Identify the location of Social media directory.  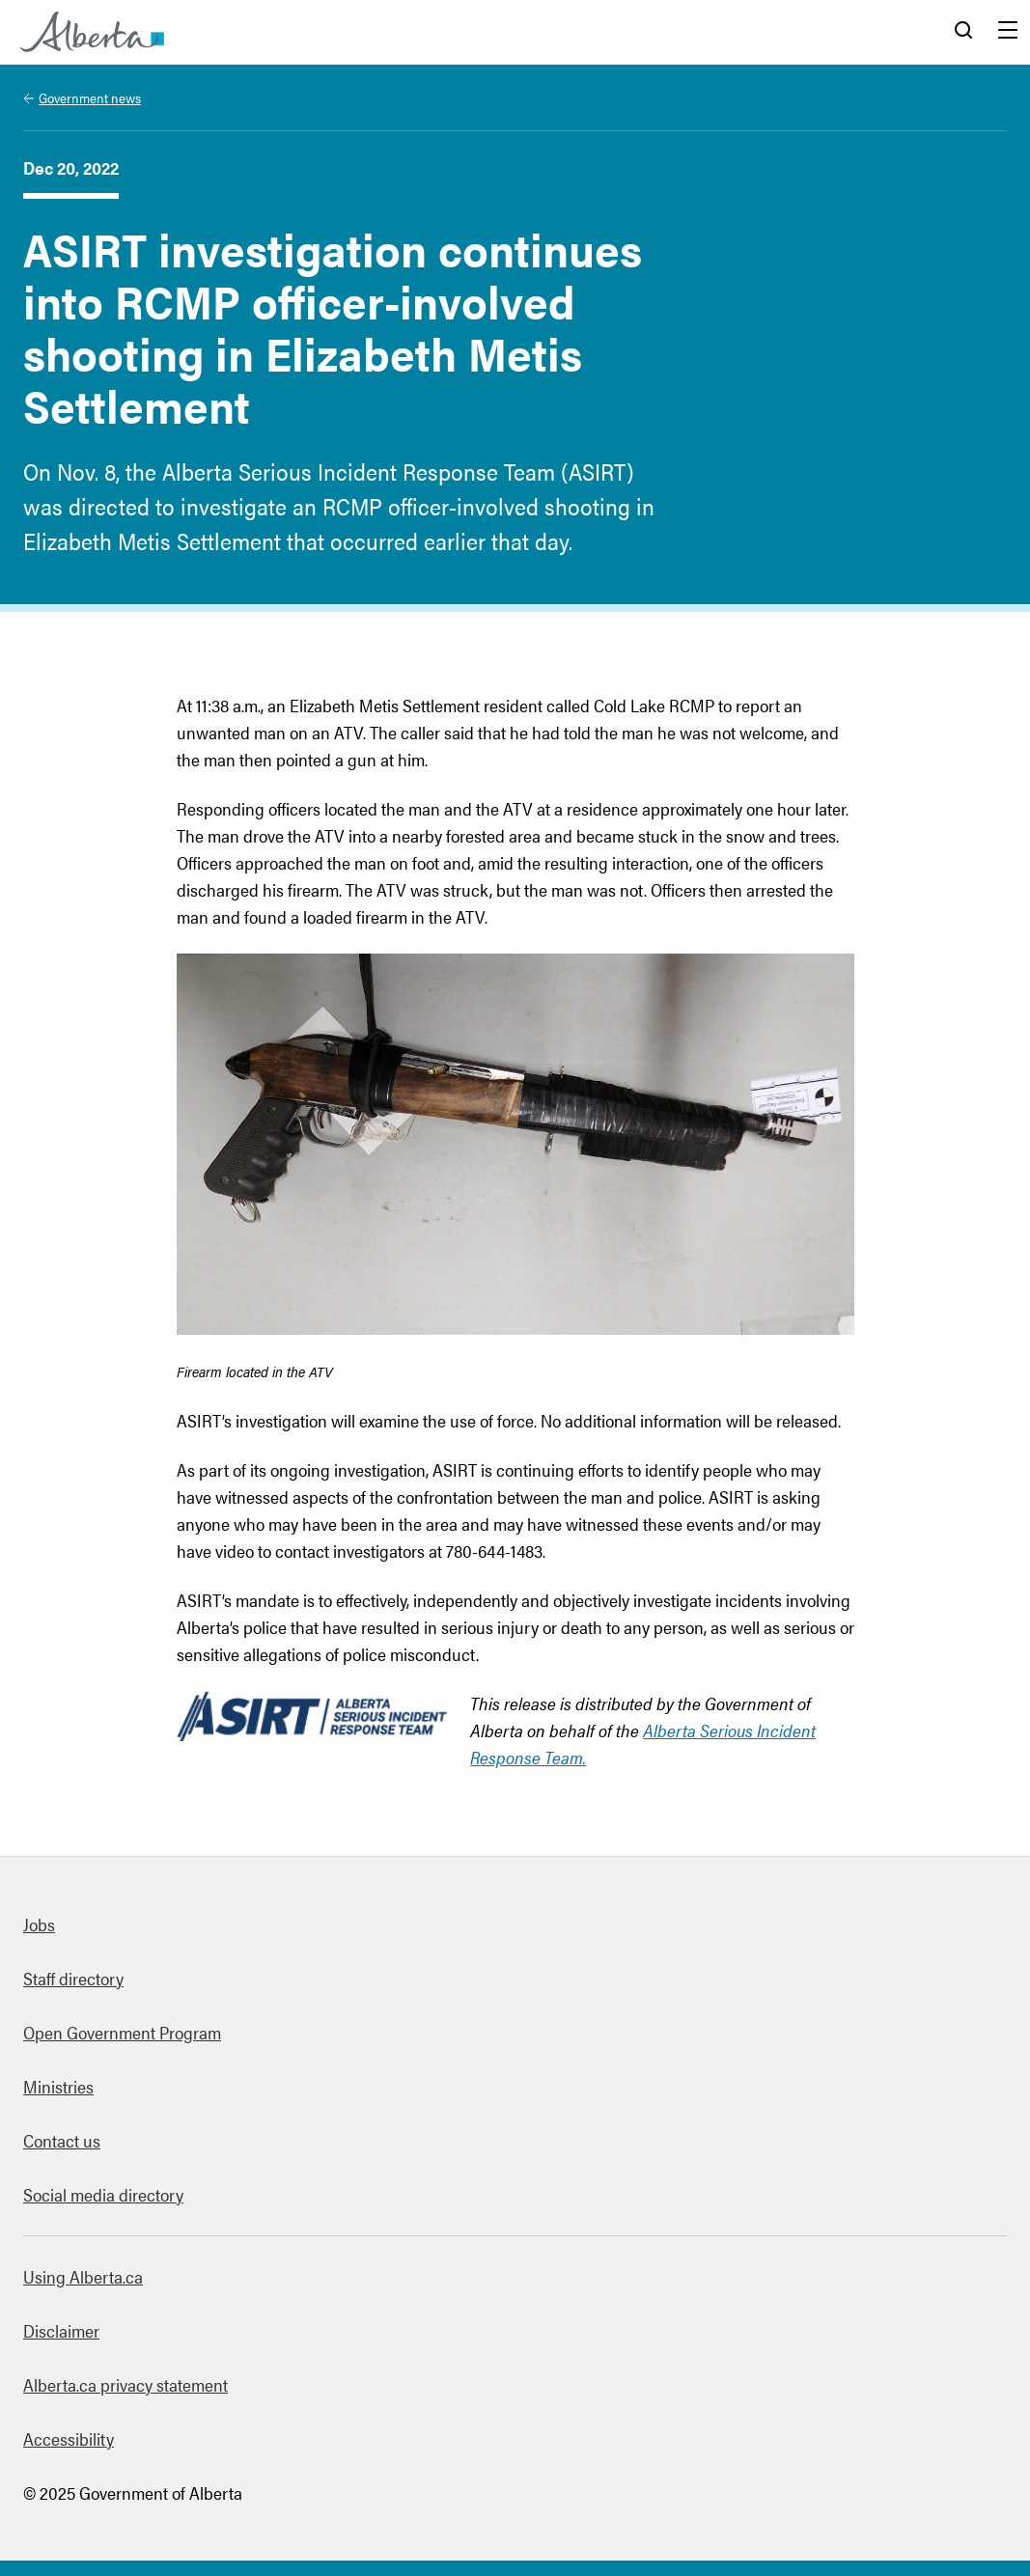
(103, 2194).